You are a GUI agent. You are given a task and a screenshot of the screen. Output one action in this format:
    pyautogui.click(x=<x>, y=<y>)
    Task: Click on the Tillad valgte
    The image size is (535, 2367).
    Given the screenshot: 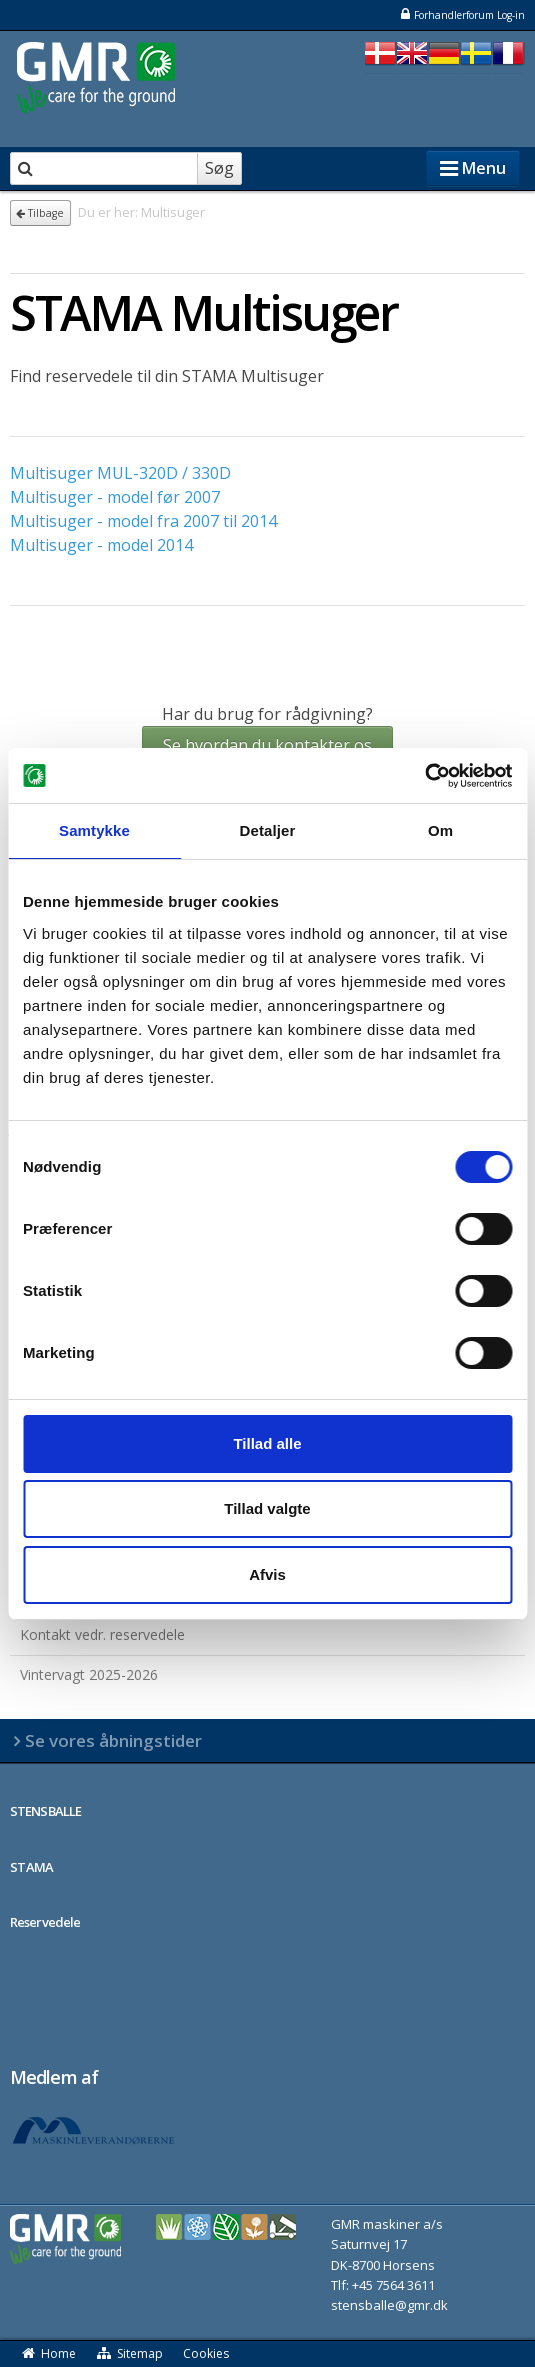 What is the action you would take?
    pyautogui.click(x=267, y=1508)
    